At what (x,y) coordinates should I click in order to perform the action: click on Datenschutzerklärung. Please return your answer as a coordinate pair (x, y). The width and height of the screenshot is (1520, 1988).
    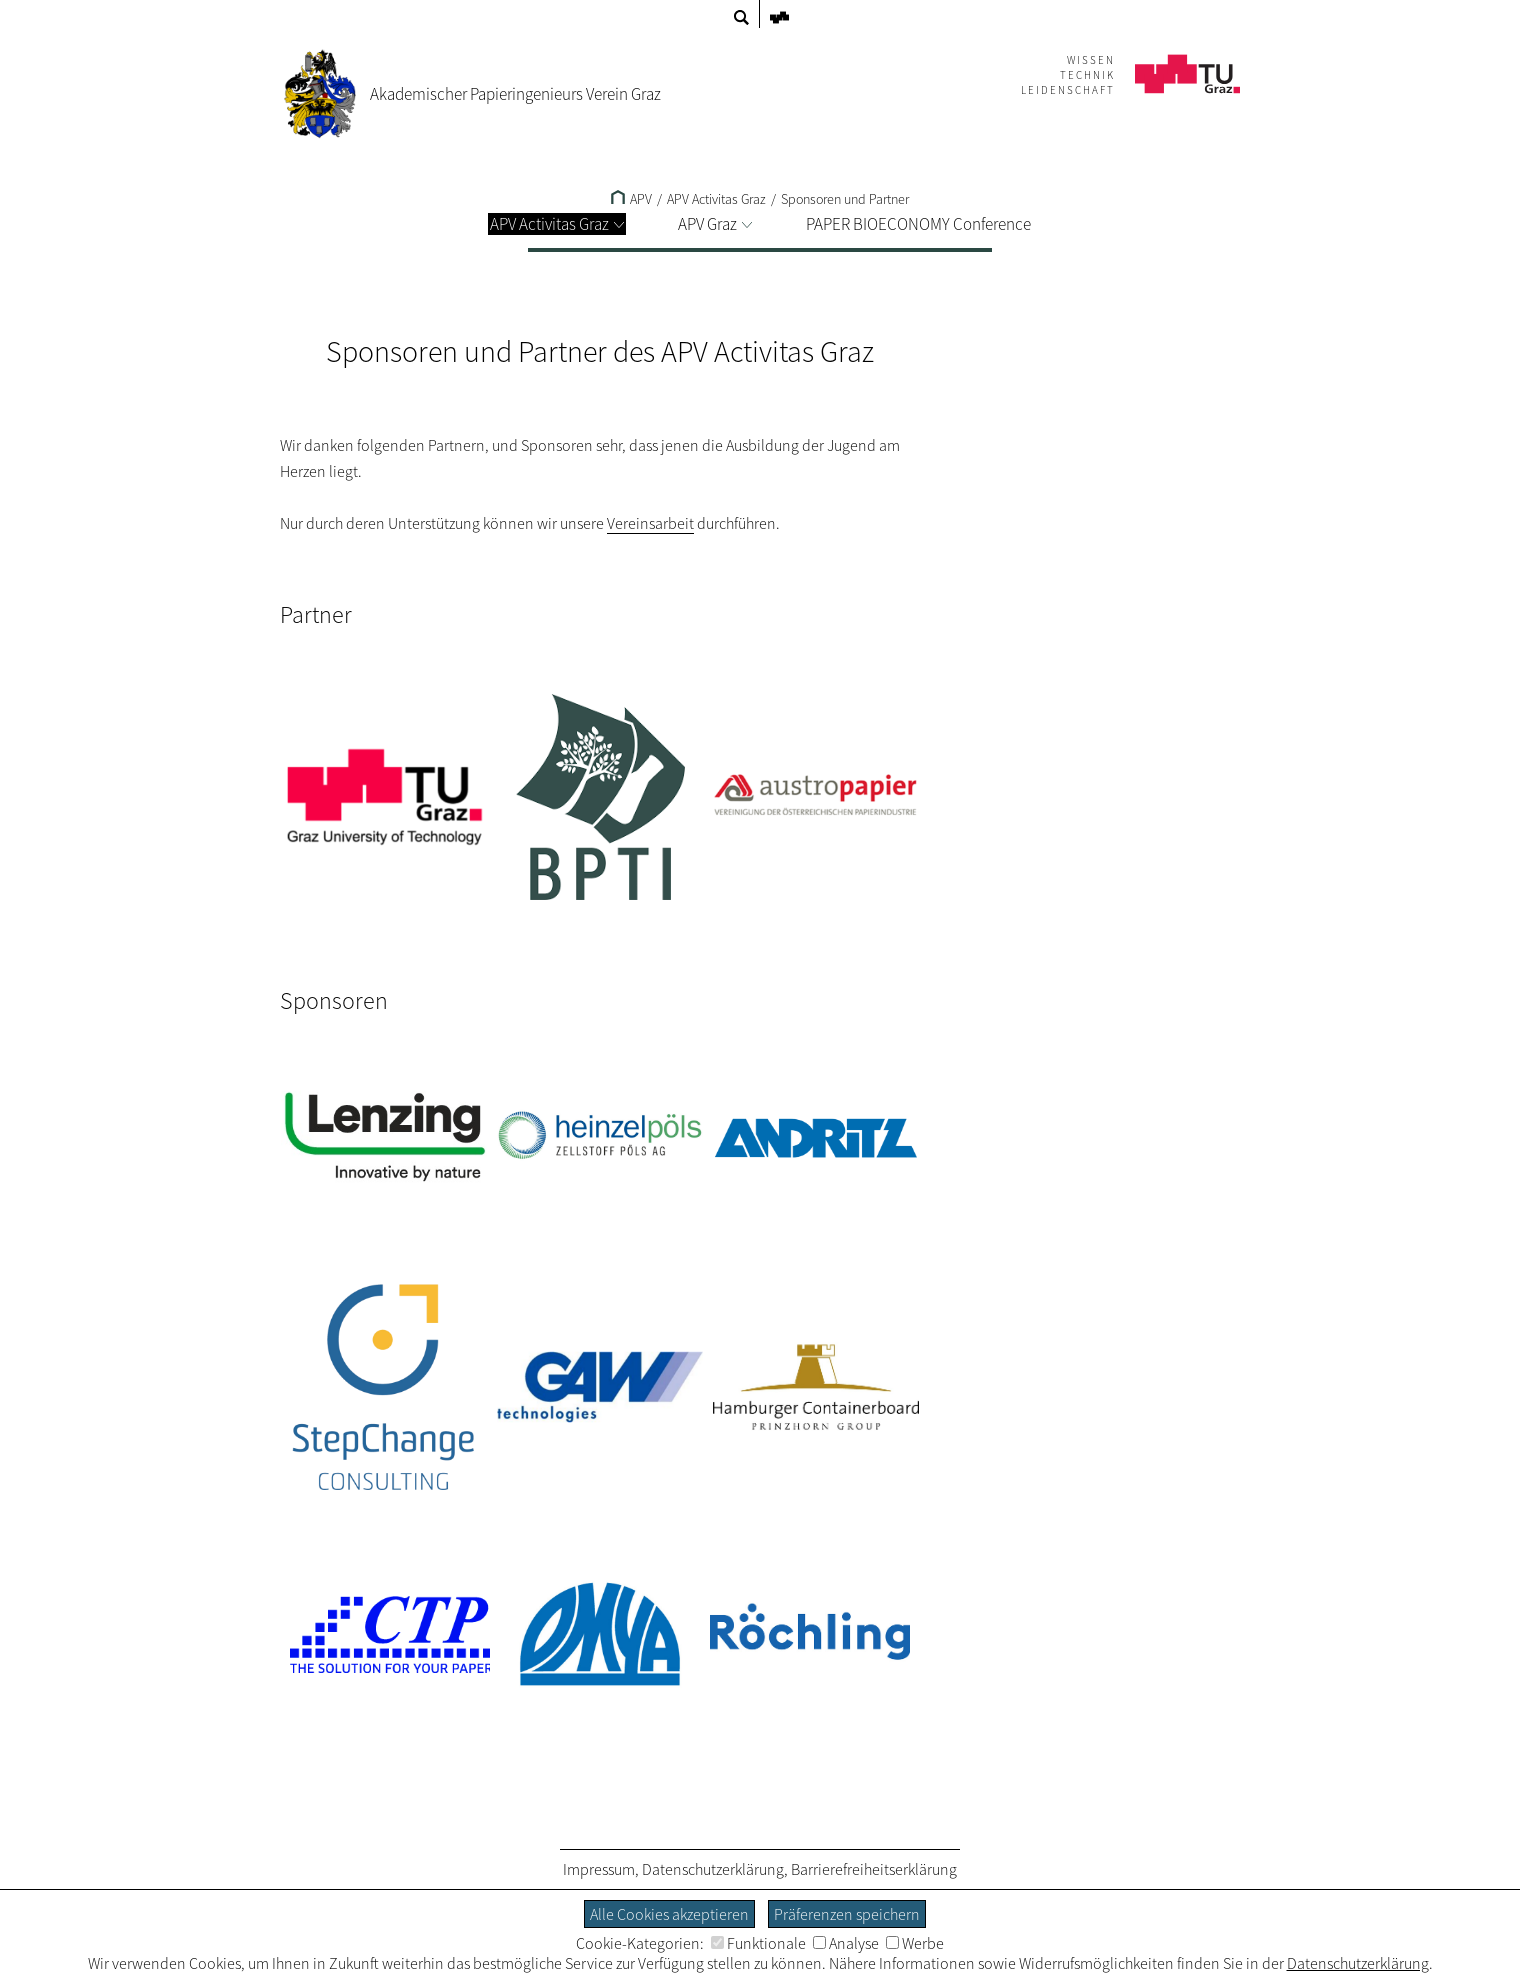
    Looking at the image, I should click on (713, 1869).